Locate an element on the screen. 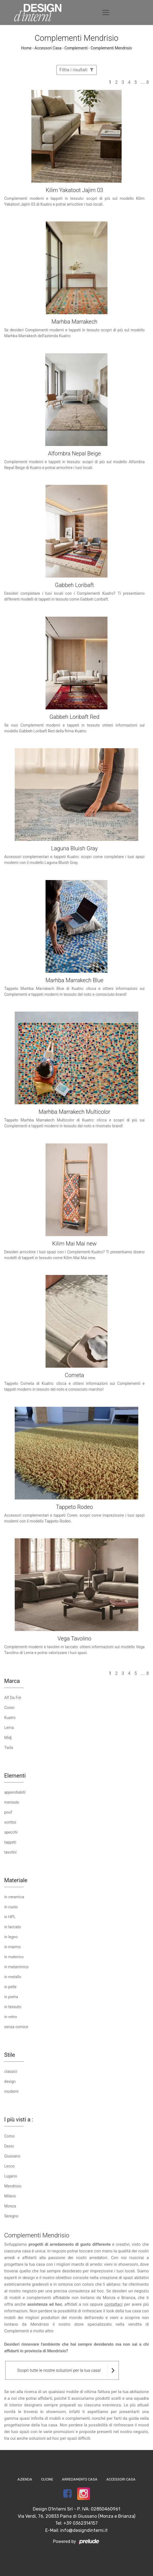 The image size is (153, 2576). [Toggle navigation] is located at coordinates (105, 12).